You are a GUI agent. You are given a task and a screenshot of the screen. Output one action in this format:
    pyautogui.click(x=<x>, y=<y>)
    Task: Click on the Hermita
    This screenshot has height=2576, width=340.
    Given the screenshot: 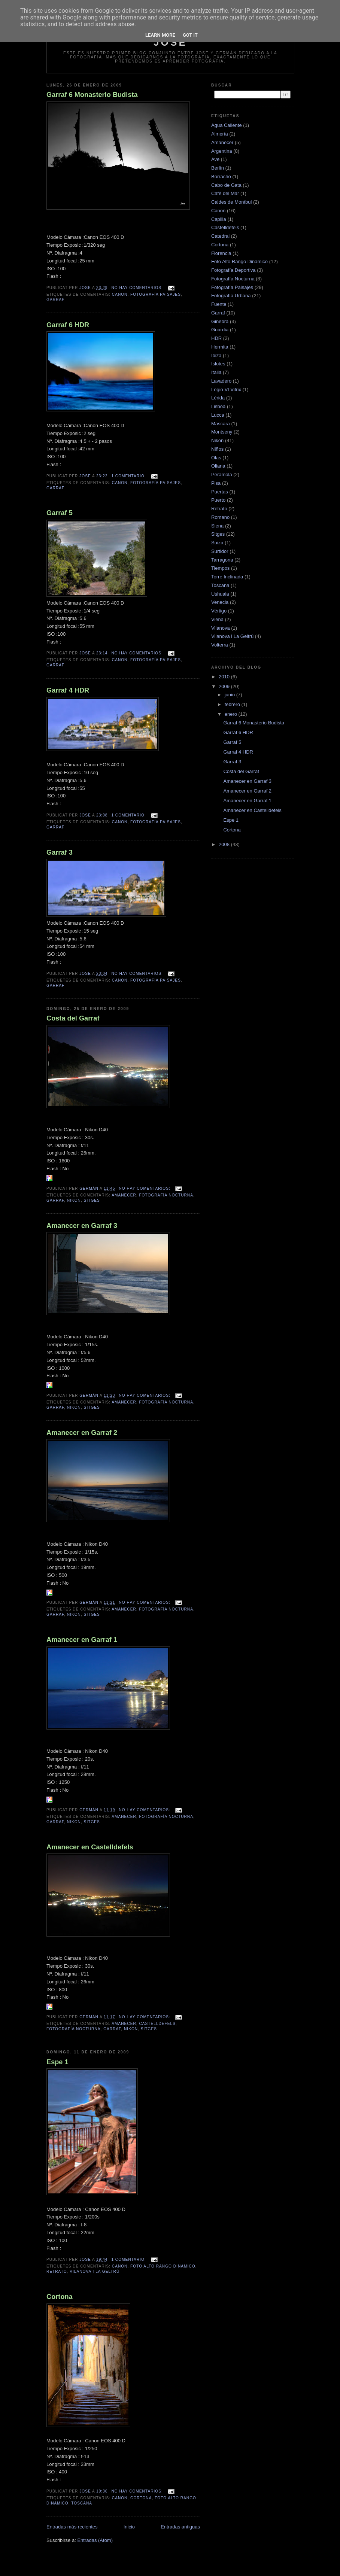 What is the action you would take?
    pyautogui.click(x=219, y=347)
    